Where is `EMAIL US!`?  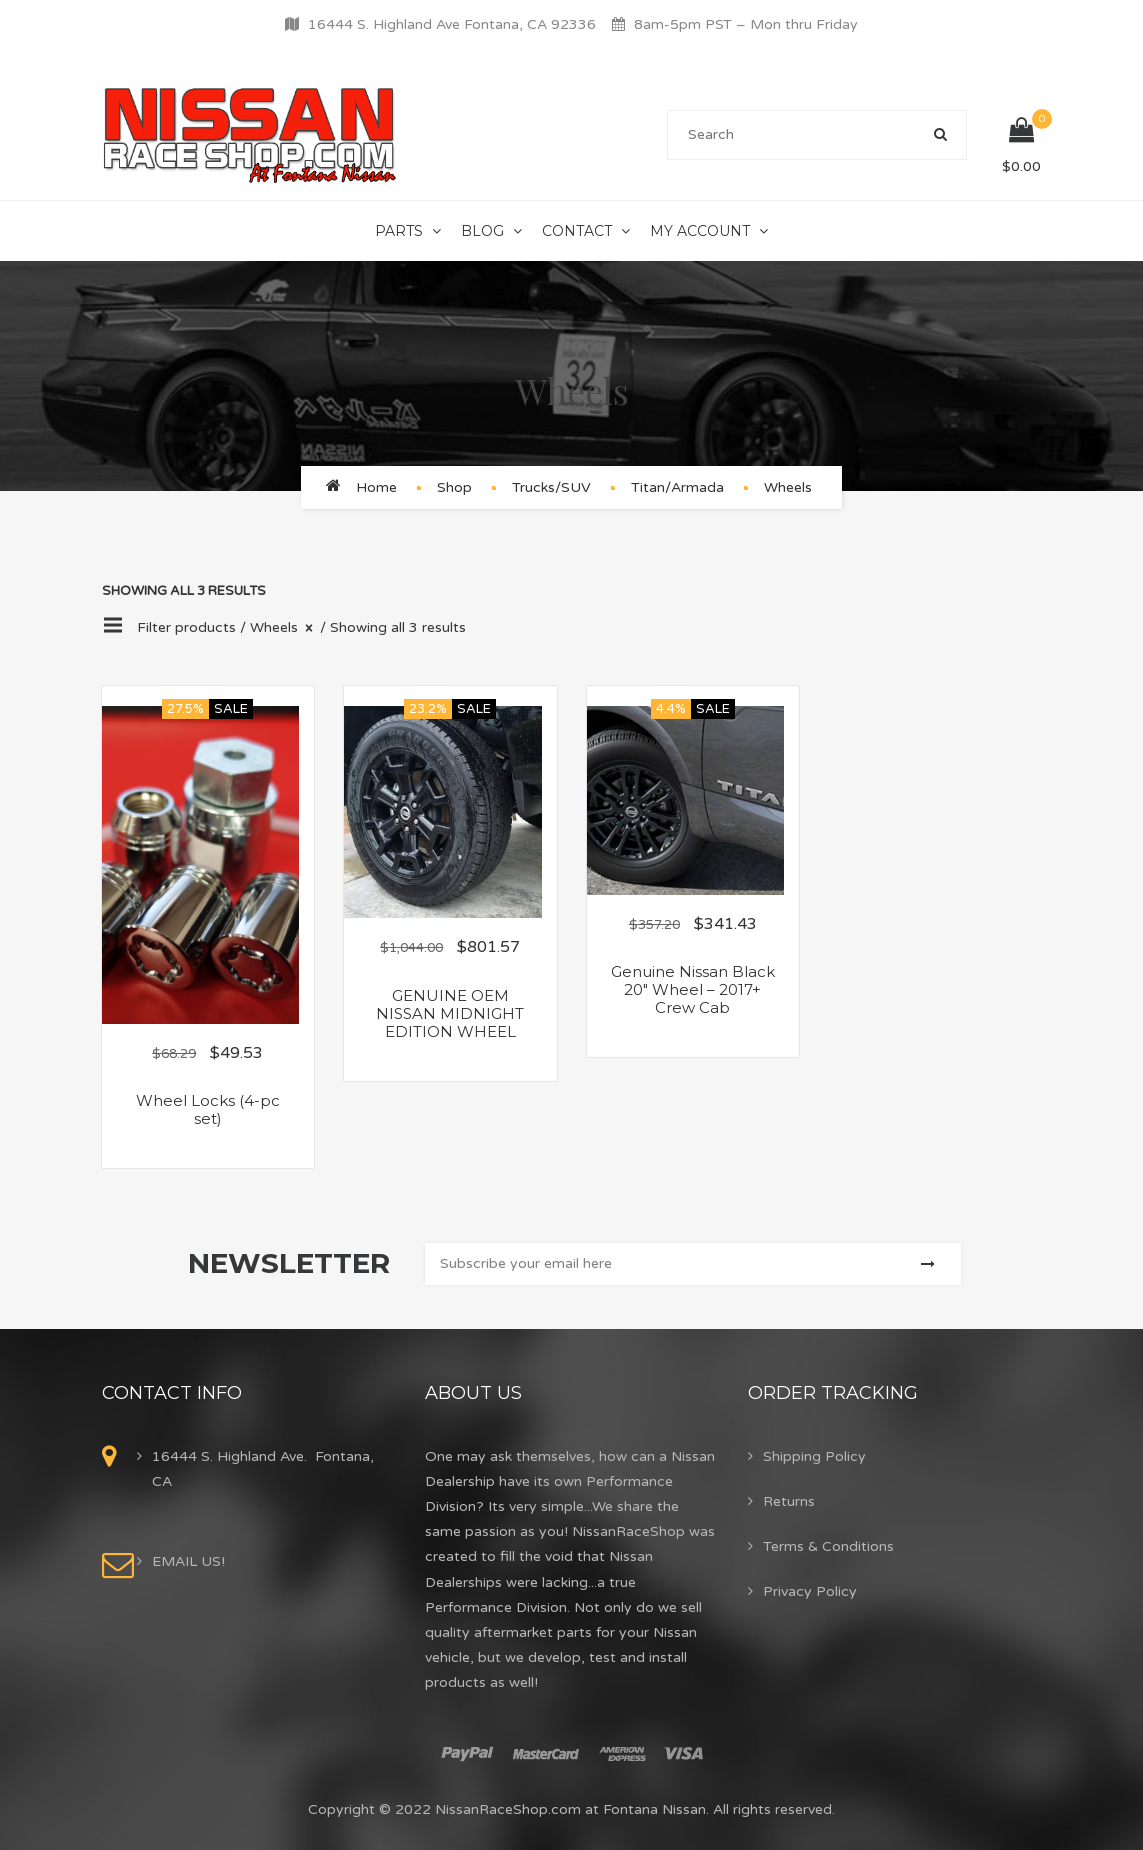 EMAIL US! is located at coordinates (188, 1561).